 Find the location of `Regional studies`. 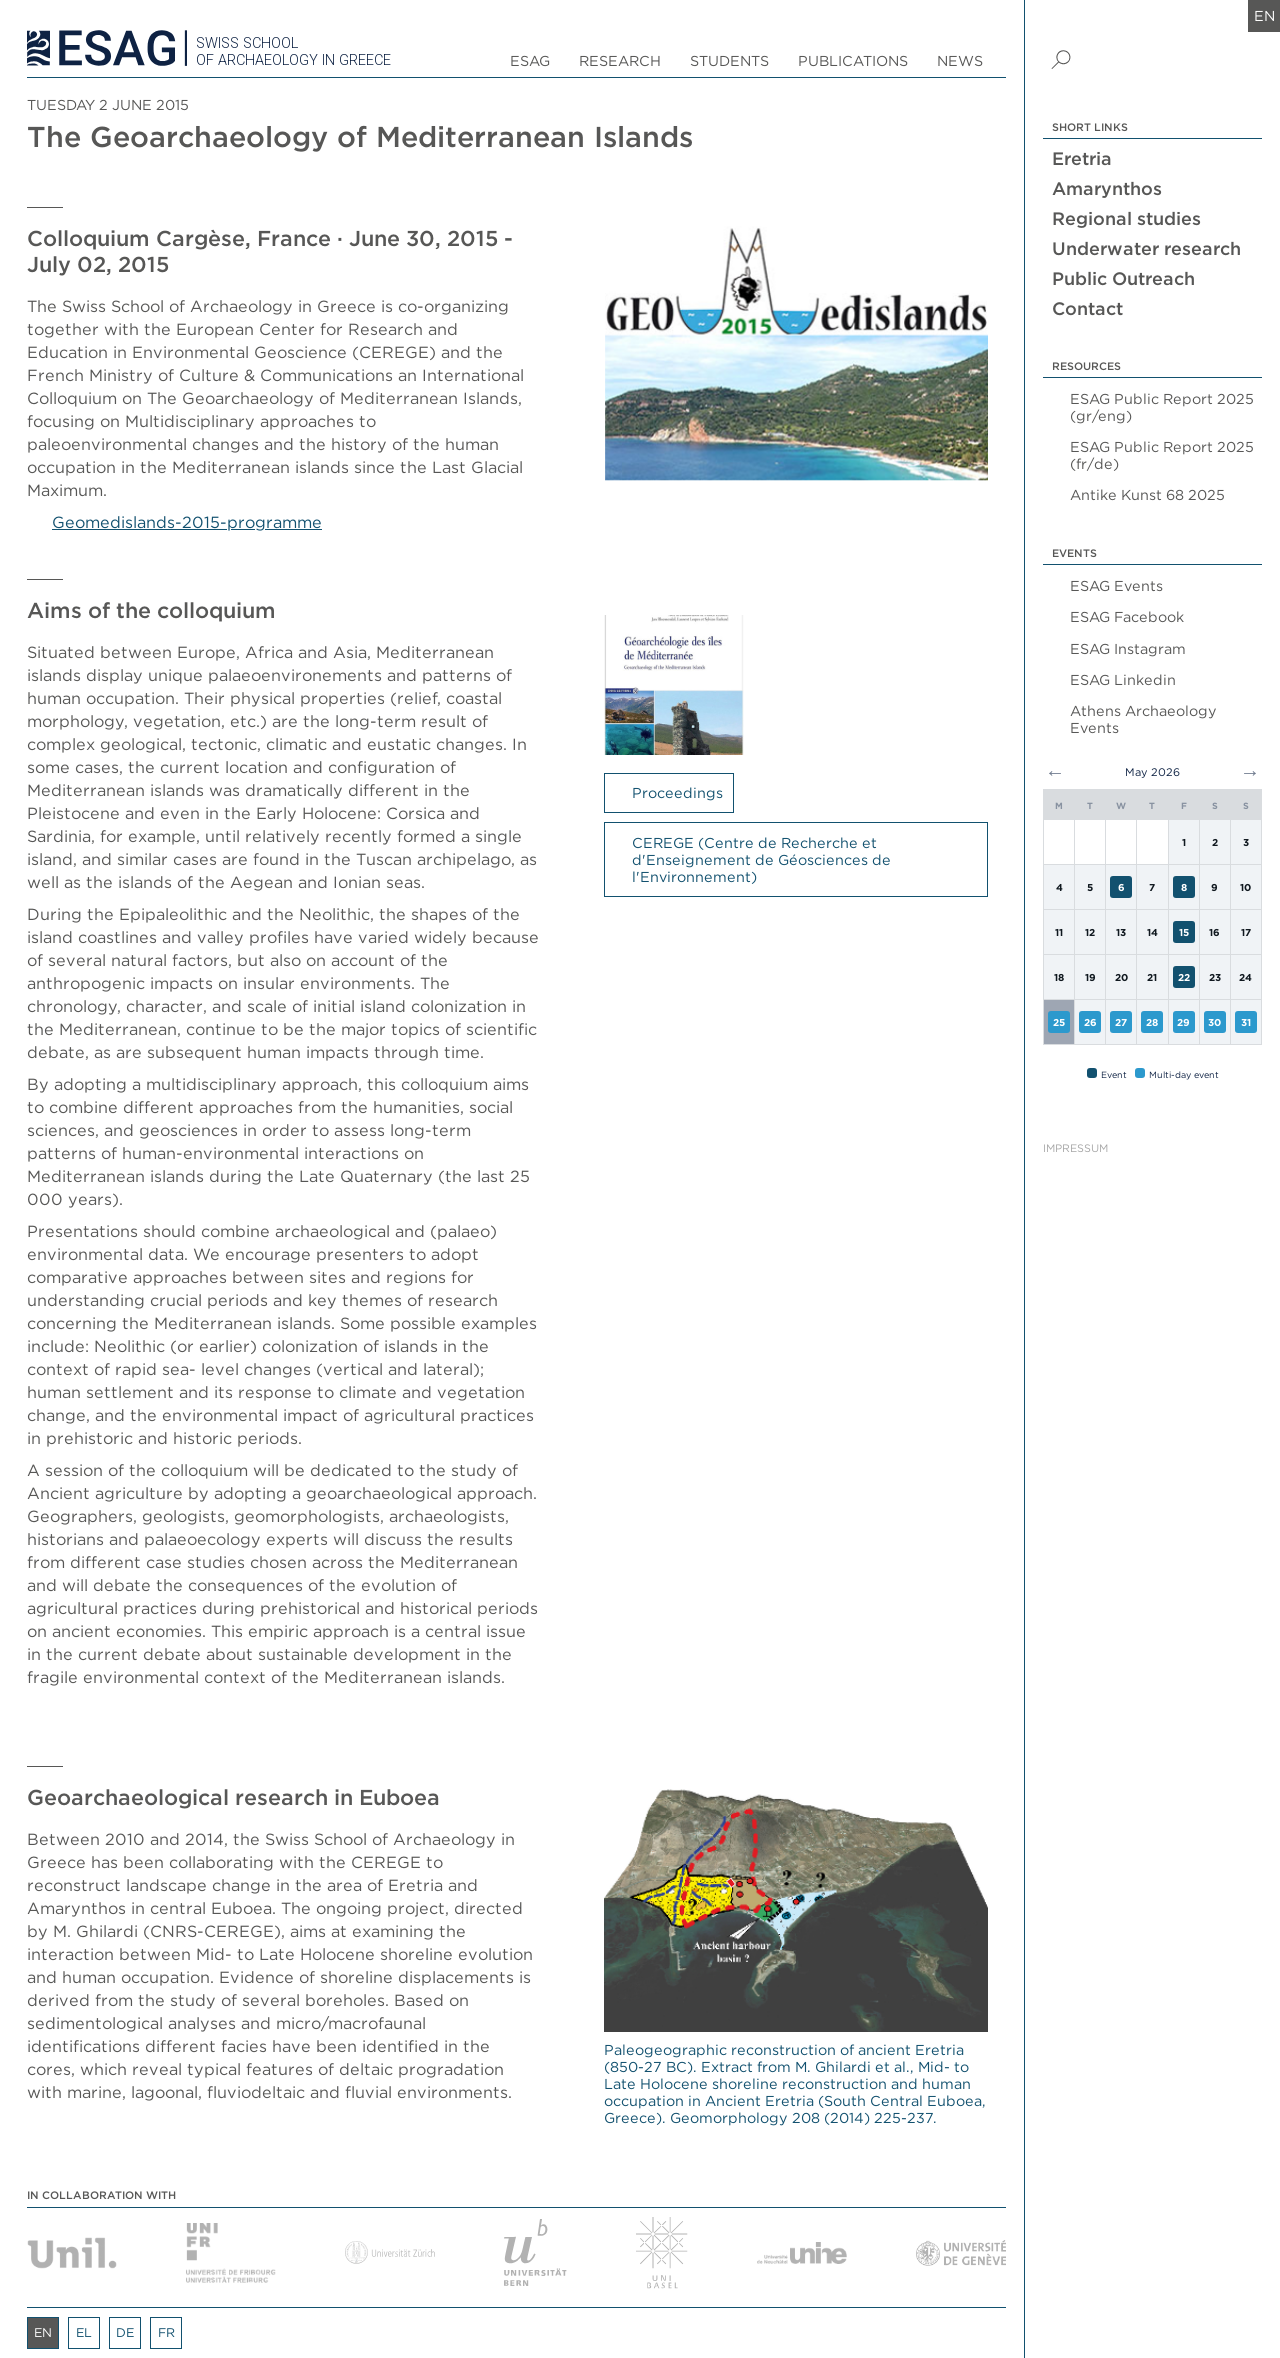

Regional studies is located at coordinates (1126, 218).